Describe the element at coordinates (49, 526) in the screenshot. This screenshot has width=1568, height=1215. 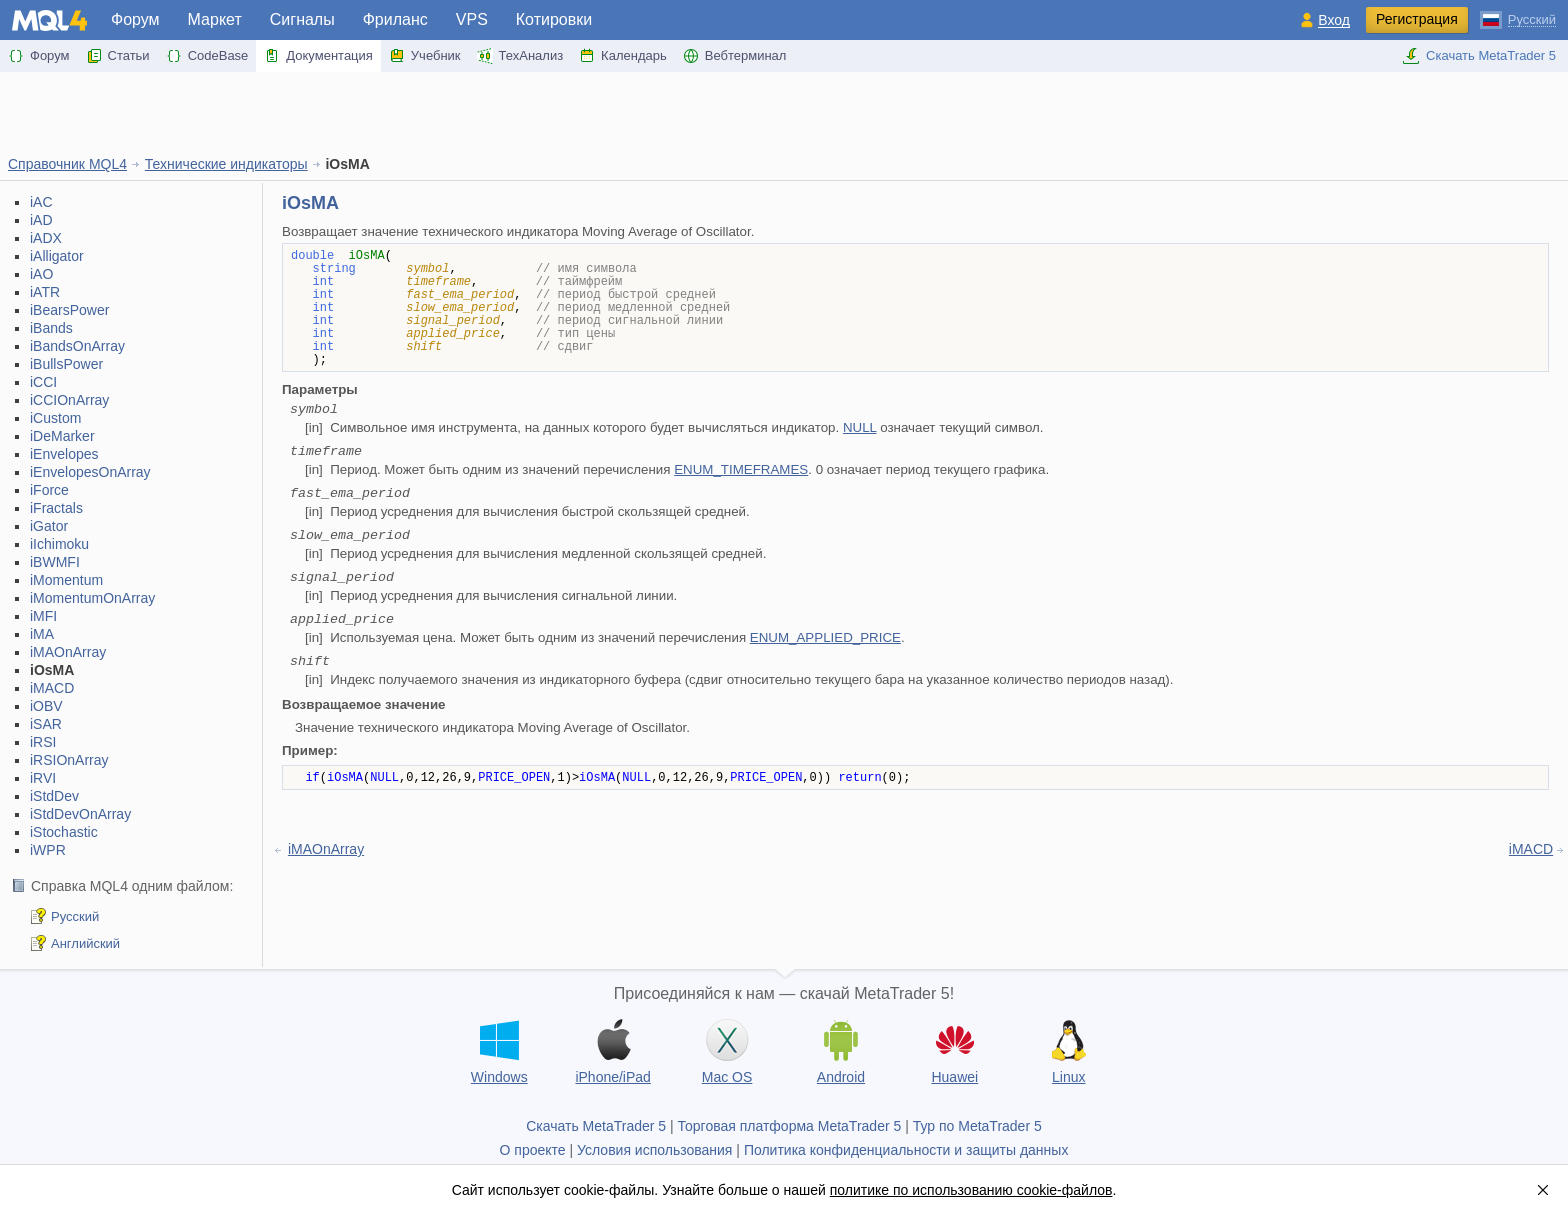
I see `iGator` at that location.